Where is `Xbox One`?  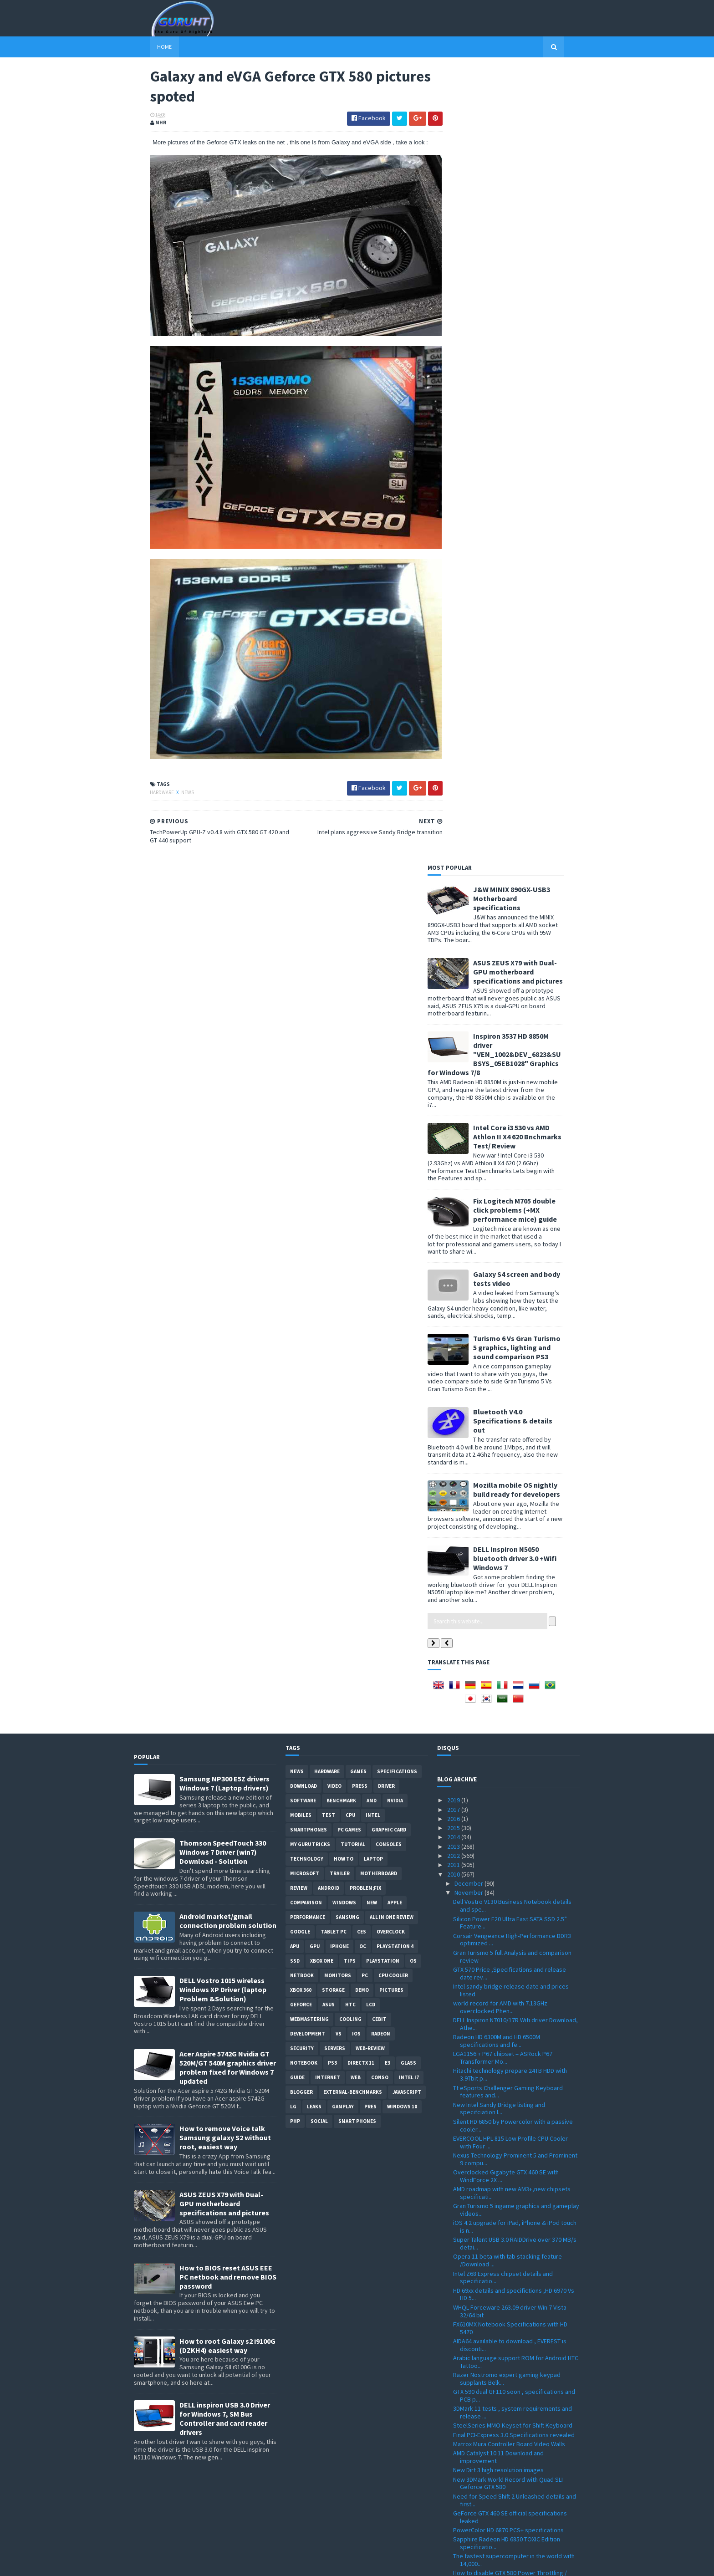
Xbox One is located at coordinates (321, 1165).